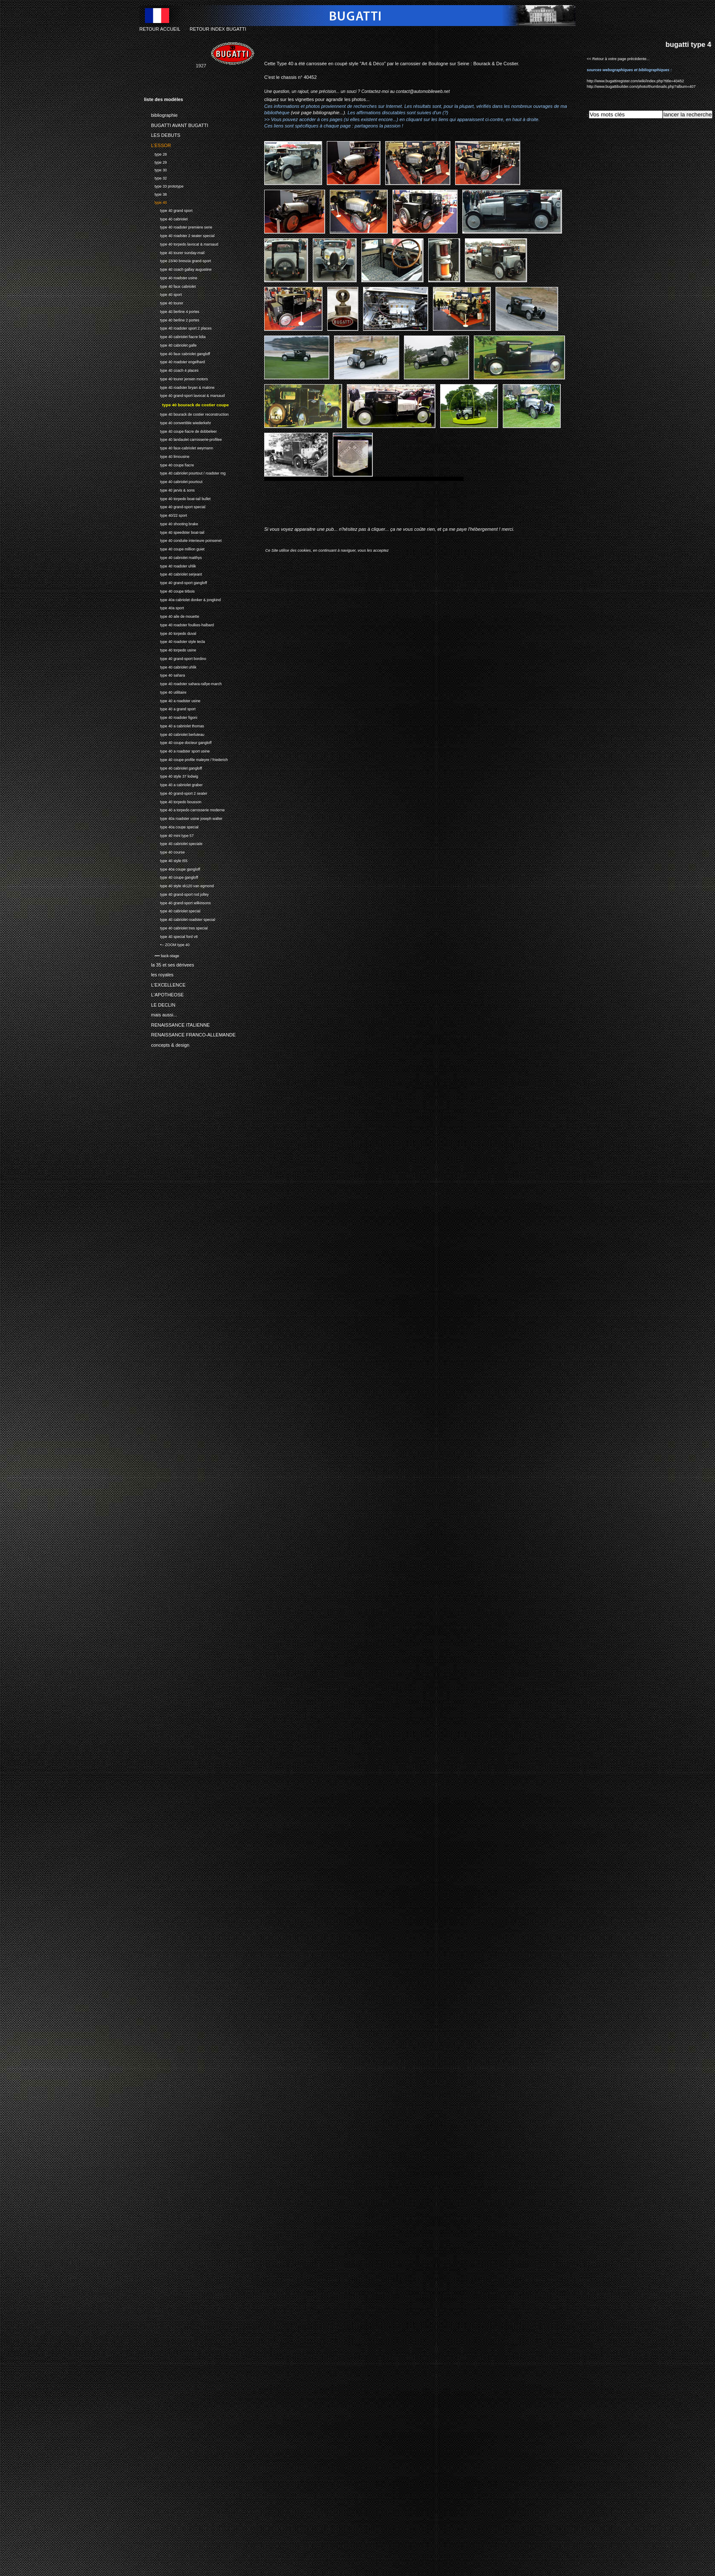 The width and height of the screenshot is (715, 2576). Describe the element at coordinates (165, 860) in the screenshot. I see `type 40 style t55` at that location.